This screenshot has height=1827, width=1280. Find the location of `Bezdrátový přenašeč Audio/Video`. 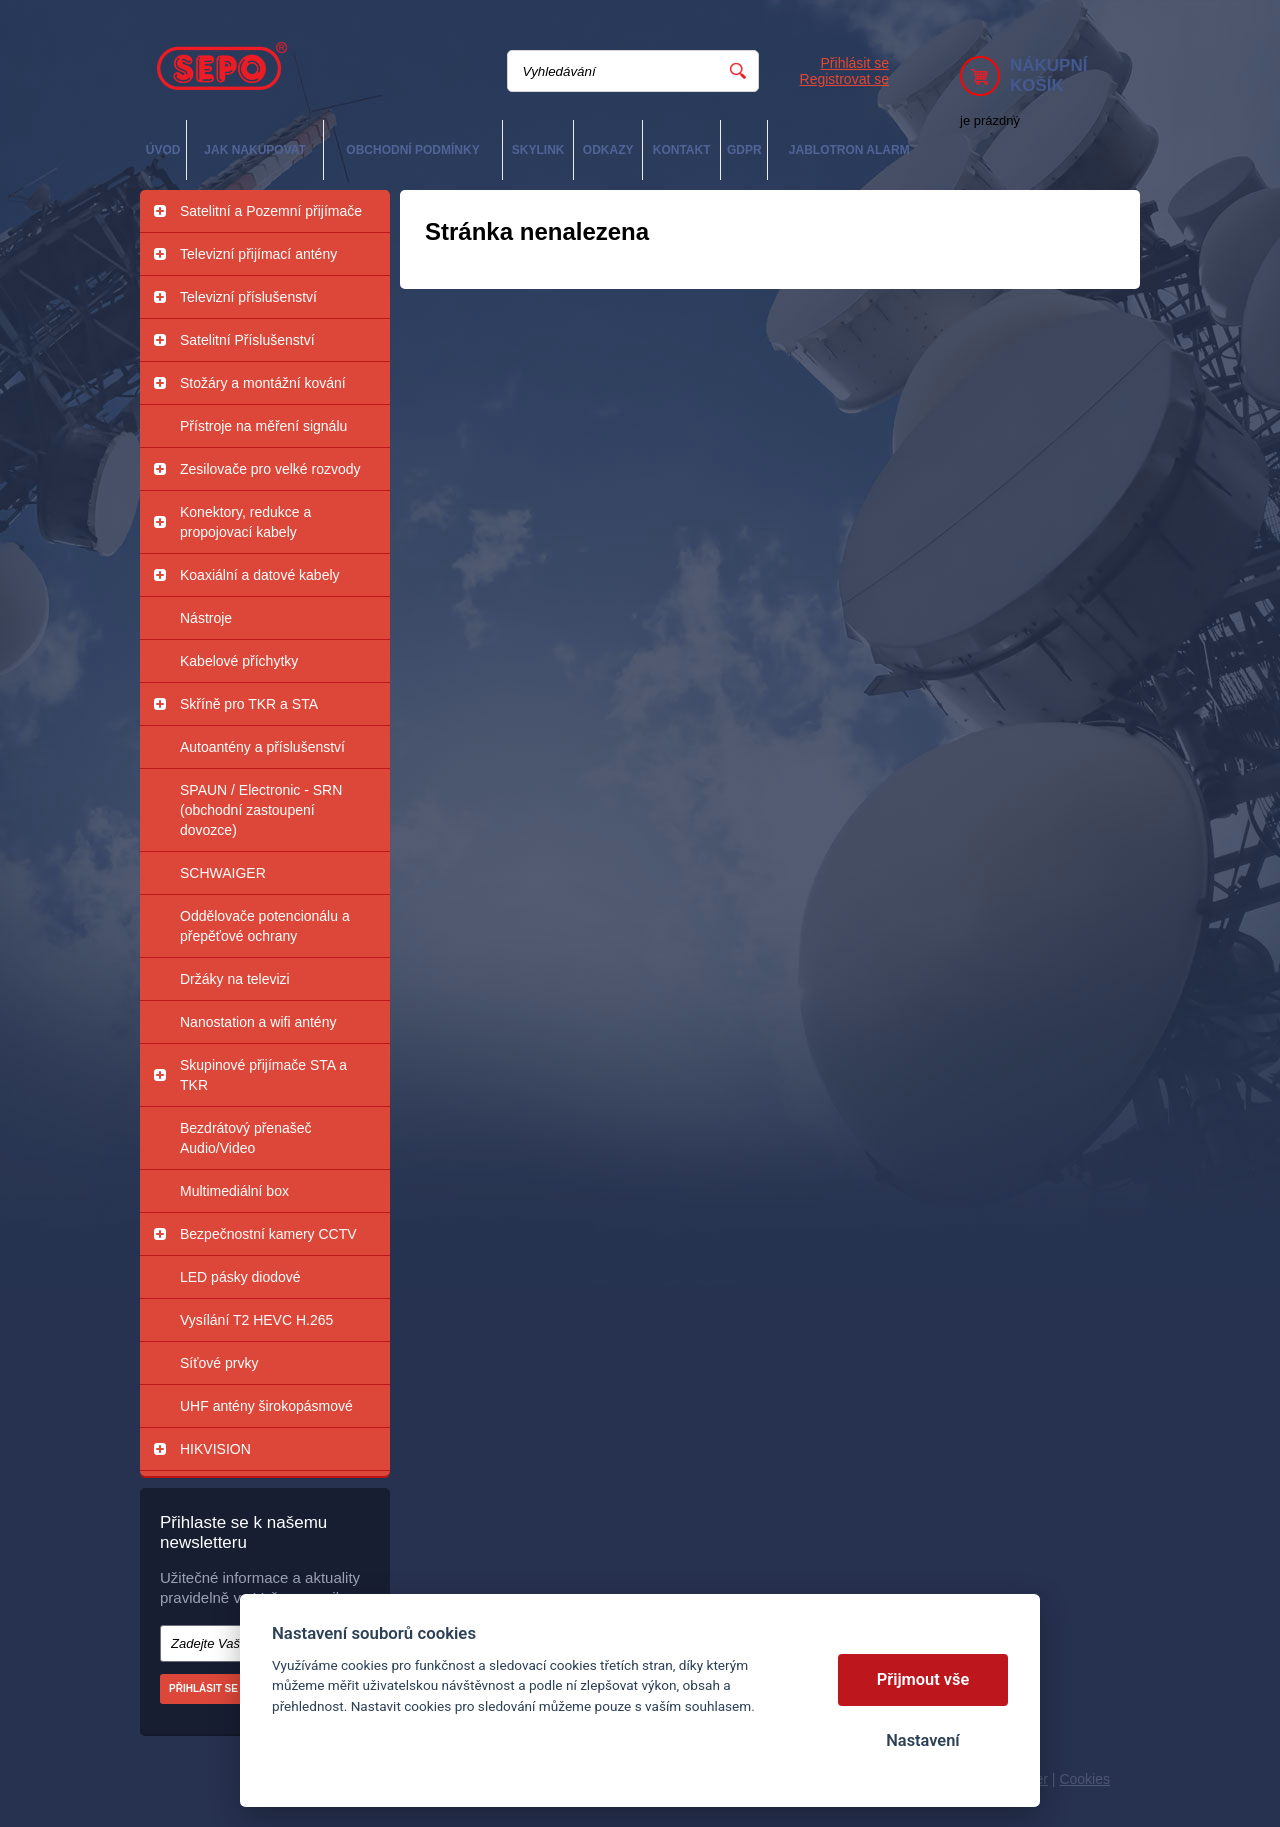

Bezdrátový přenašeč Audio/Video is located at coordinates (246, 1138).